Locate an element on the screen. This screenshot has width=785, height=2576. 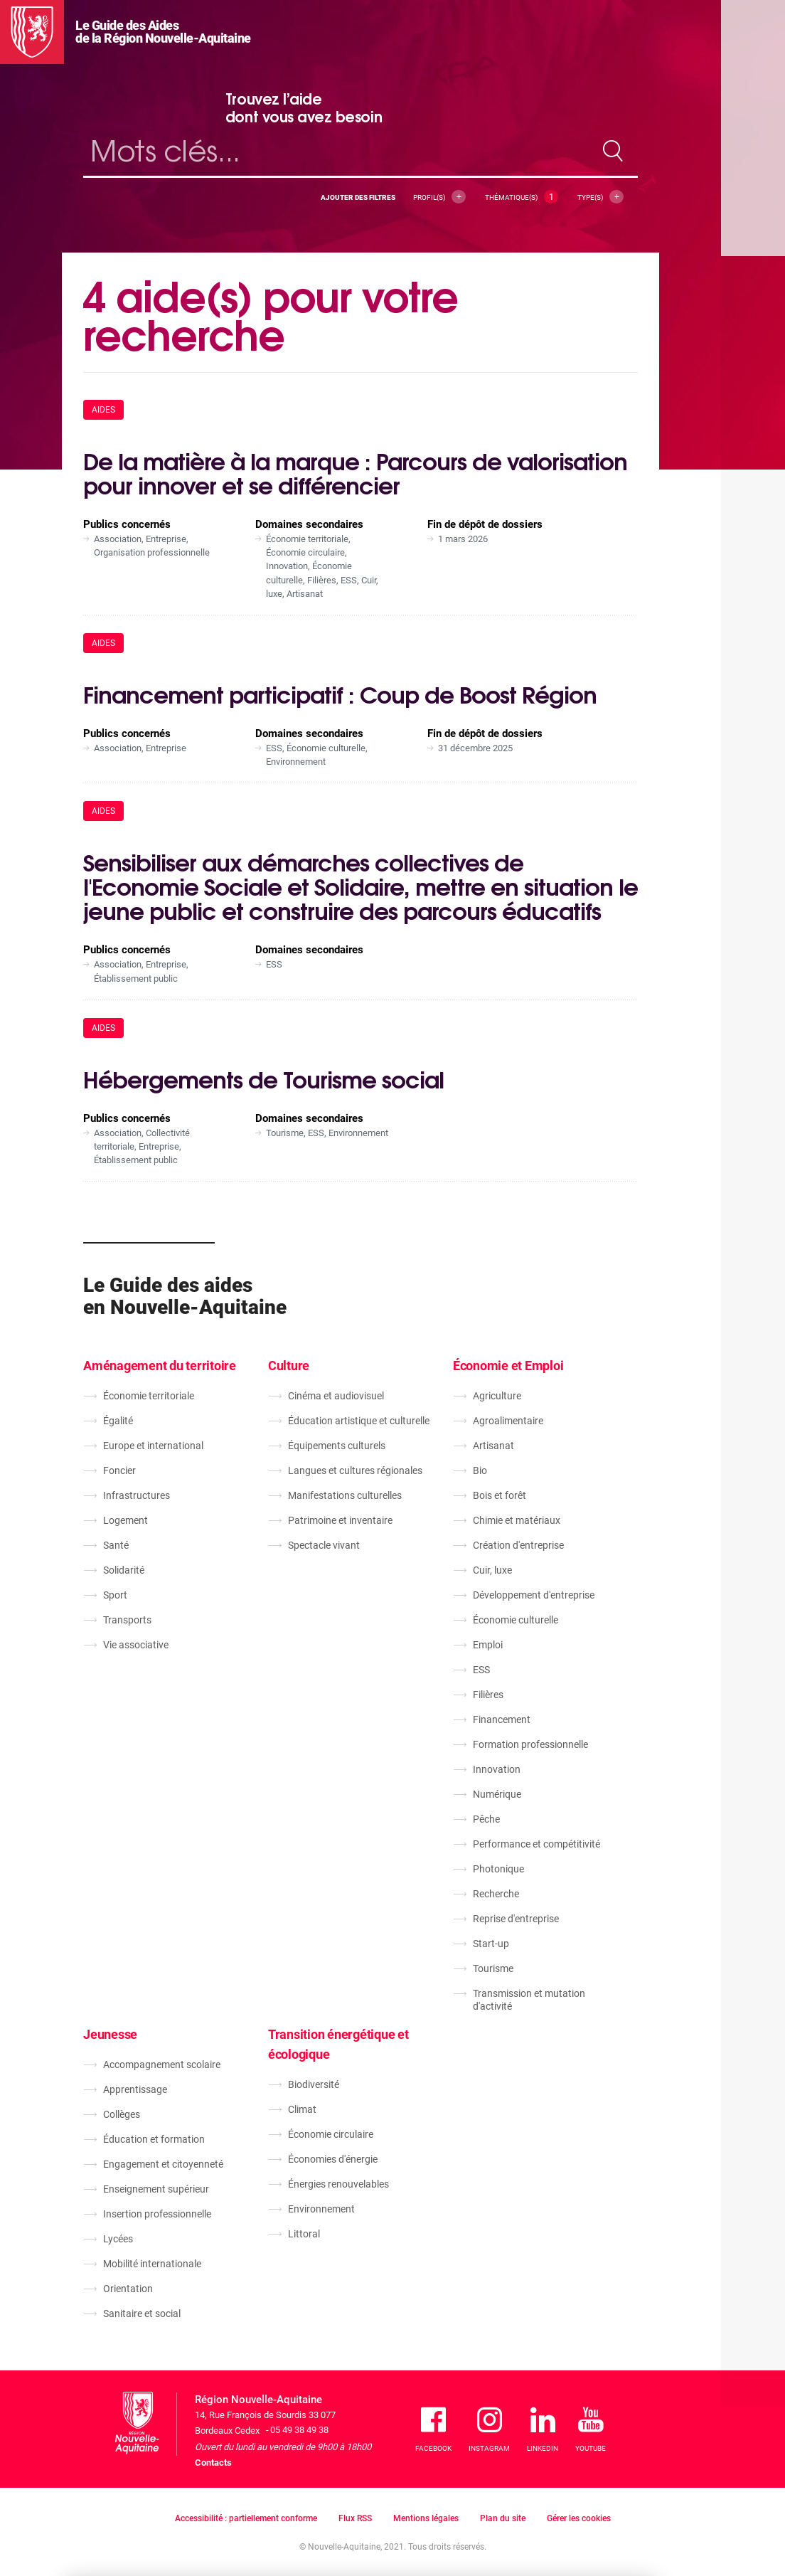
Santé is located at coordinates (116, 1545).